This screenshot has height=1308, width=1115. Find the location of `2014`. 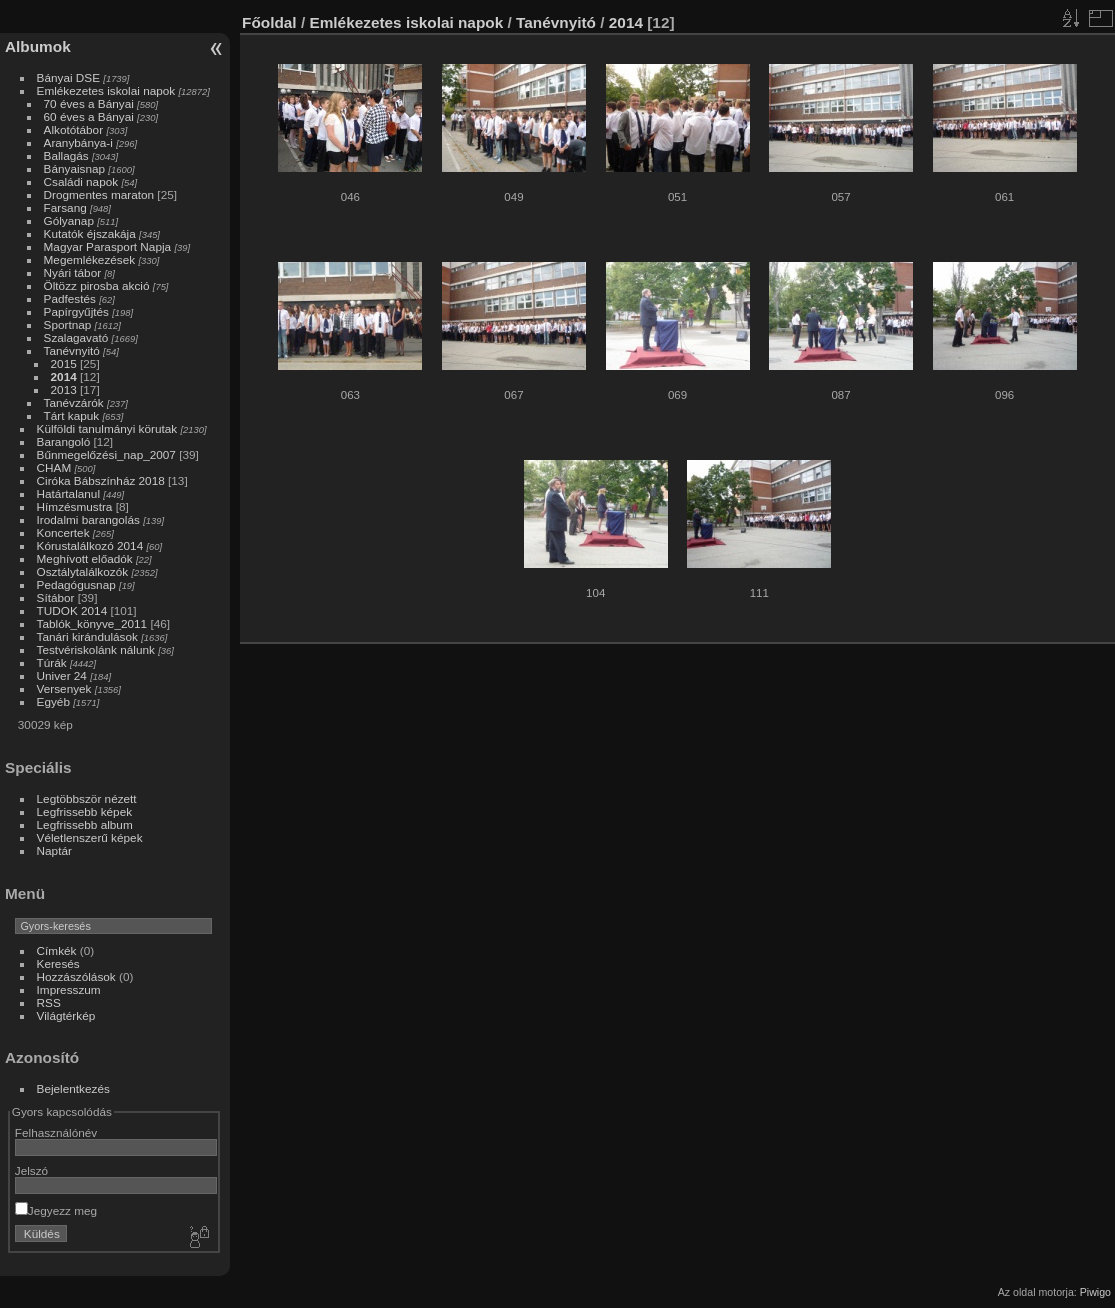

2014 is located at coordinates (64, 376).